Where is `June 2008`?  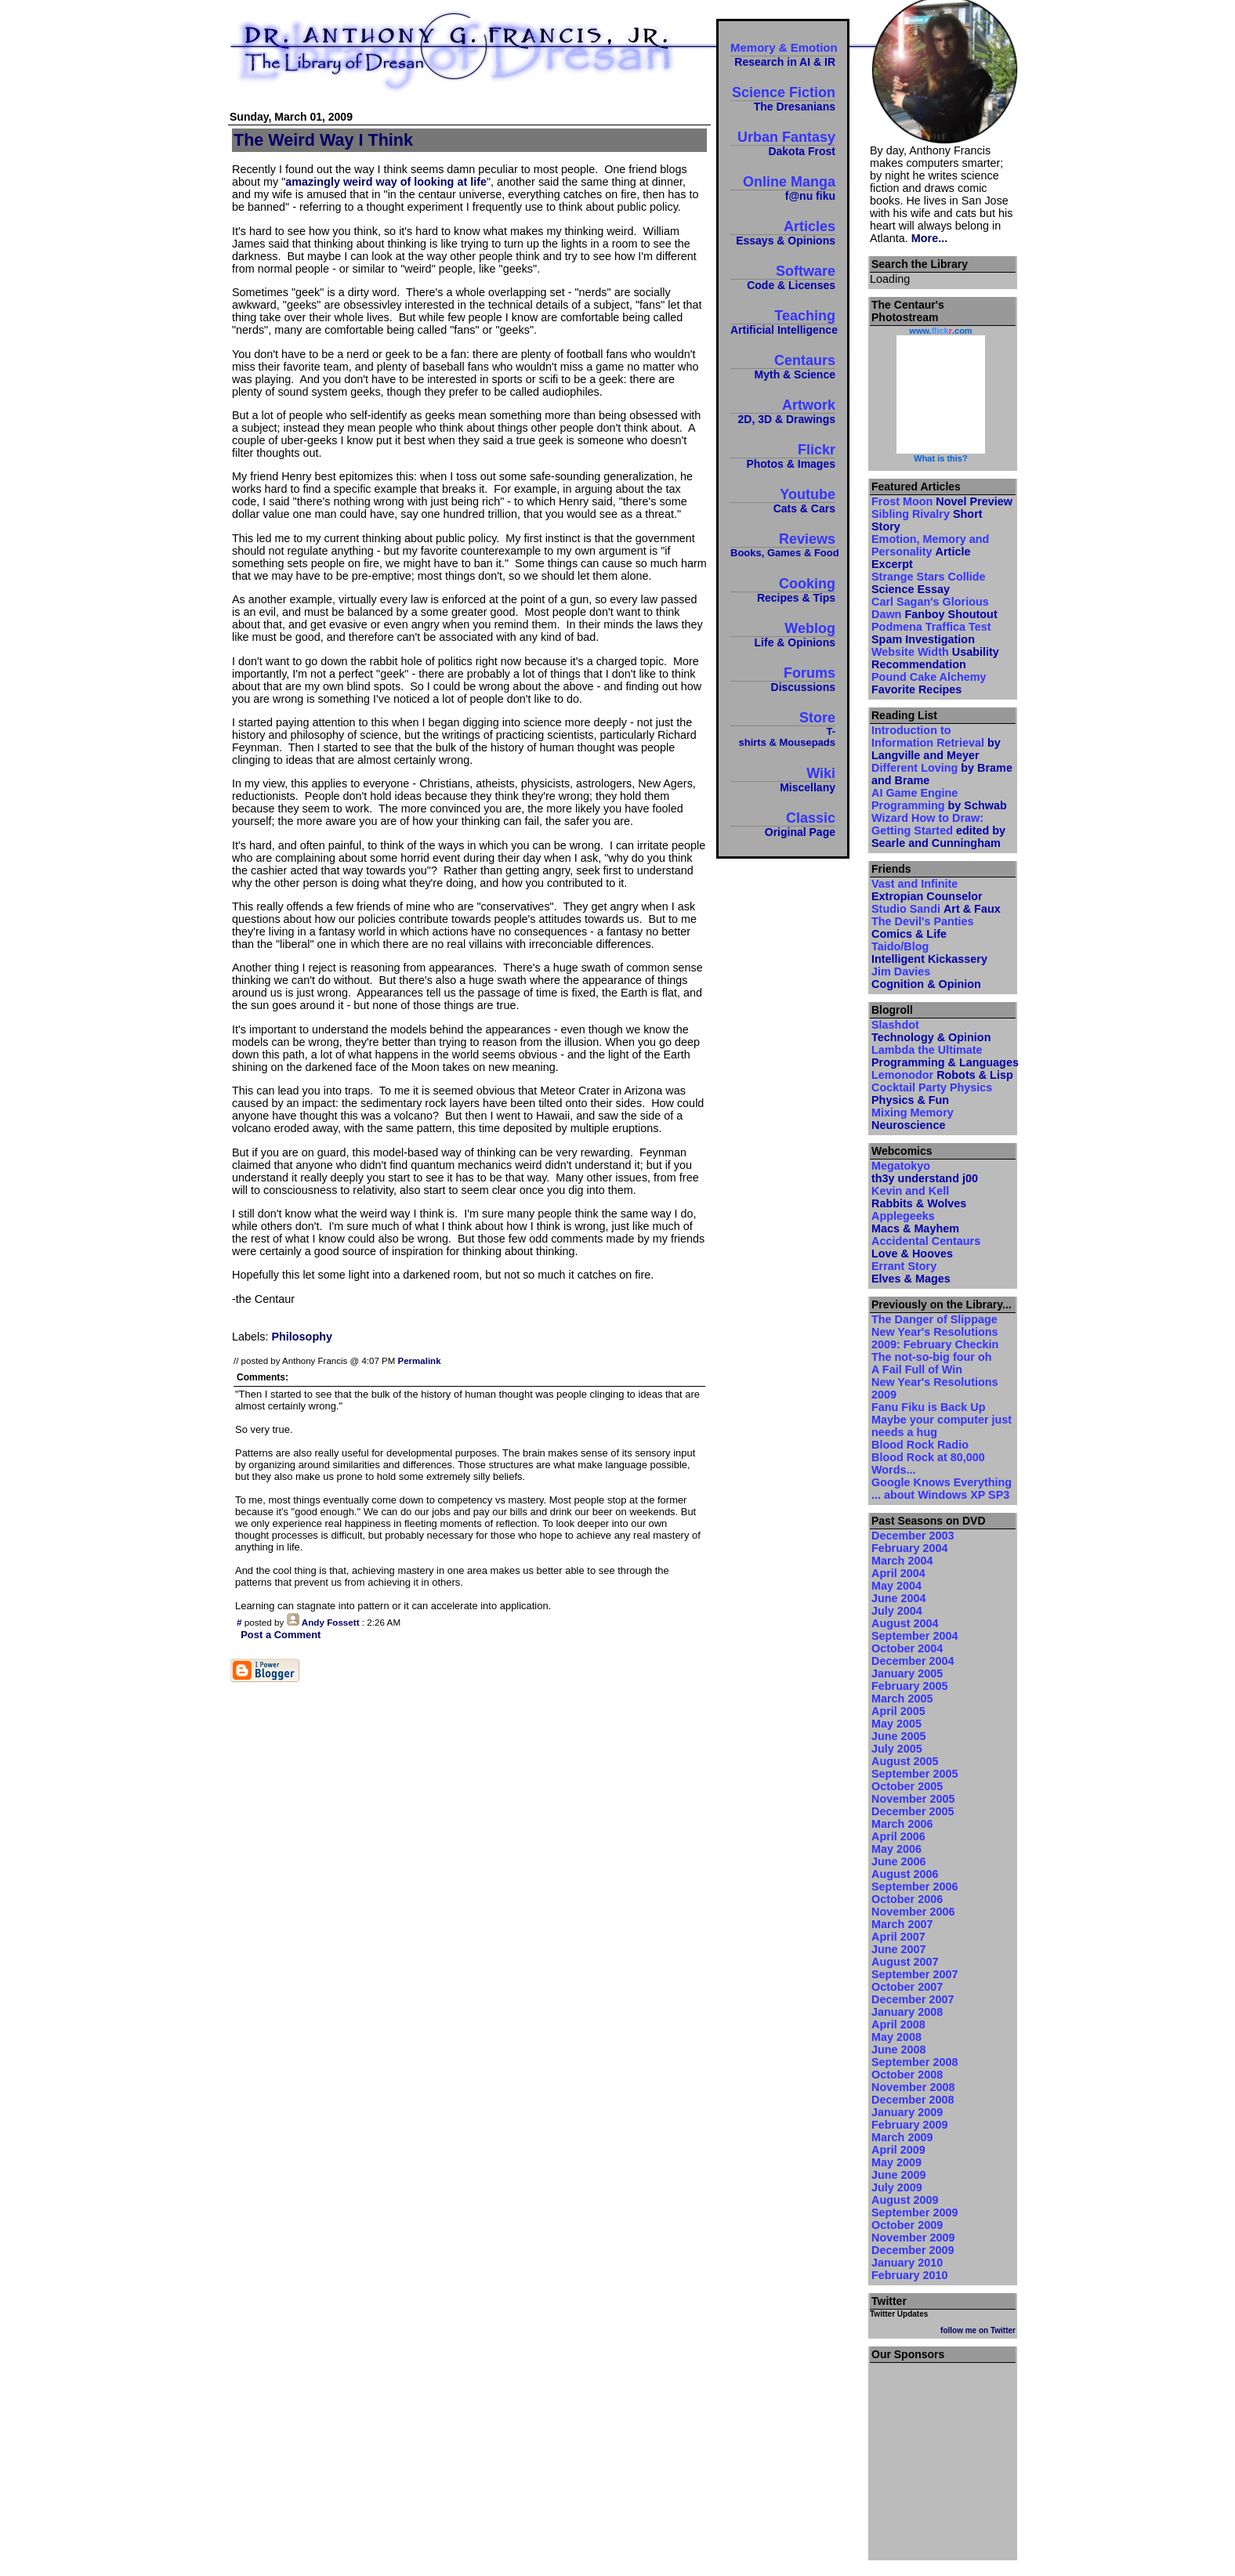
June 2008 is located at coordinates (898, 2049).